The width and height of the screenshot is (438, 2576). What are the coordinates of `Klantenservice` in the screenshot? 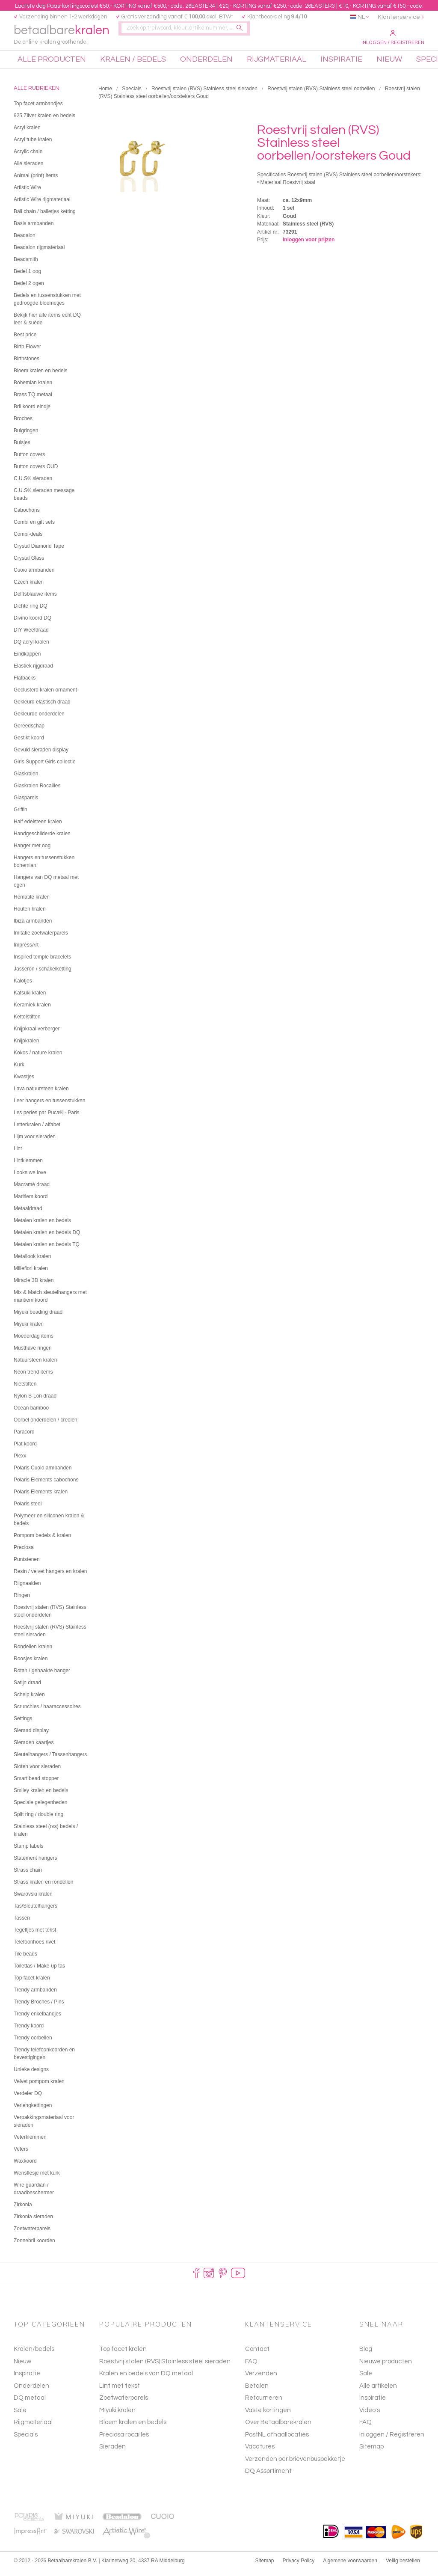 It's located at (399, 17).